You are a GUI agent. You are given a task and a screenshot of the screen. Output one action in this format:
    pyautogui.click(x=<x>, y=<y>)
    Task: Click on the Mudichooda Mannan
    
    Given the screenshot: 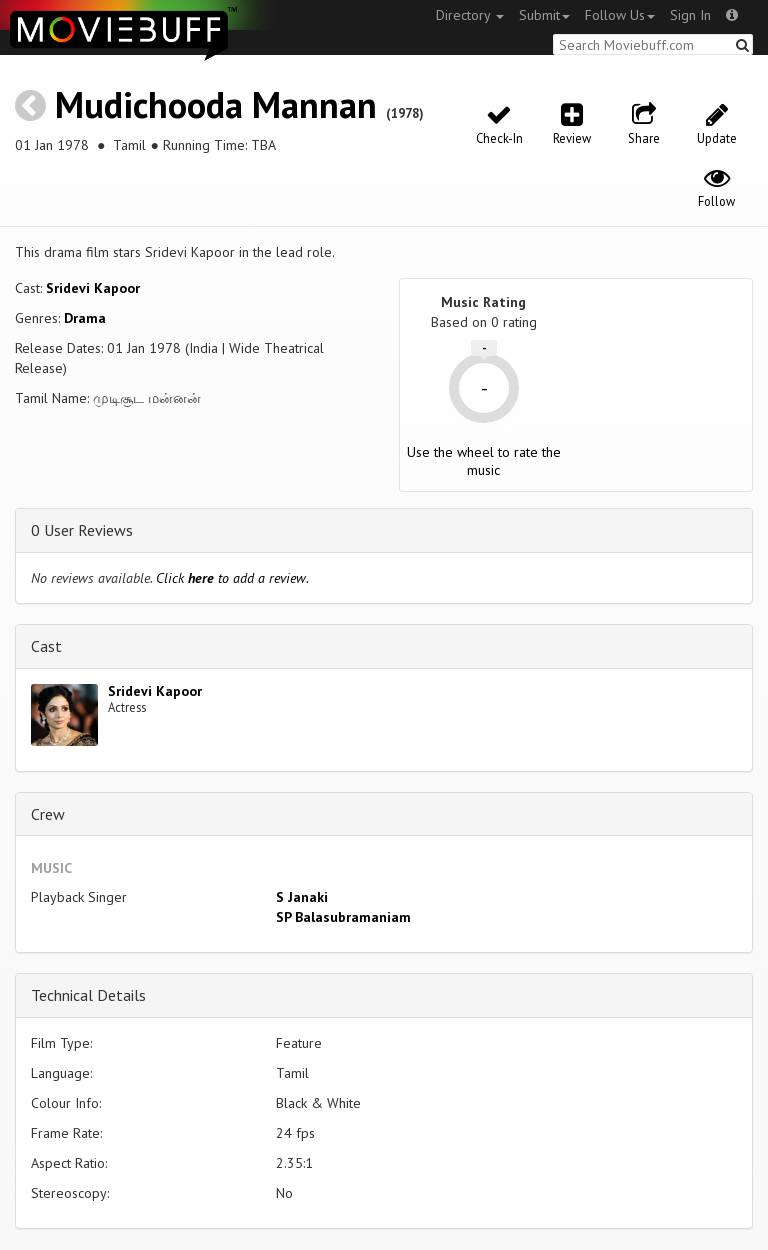 What is the action you would take?
    pyautogui.click(x=216, y=104)
    